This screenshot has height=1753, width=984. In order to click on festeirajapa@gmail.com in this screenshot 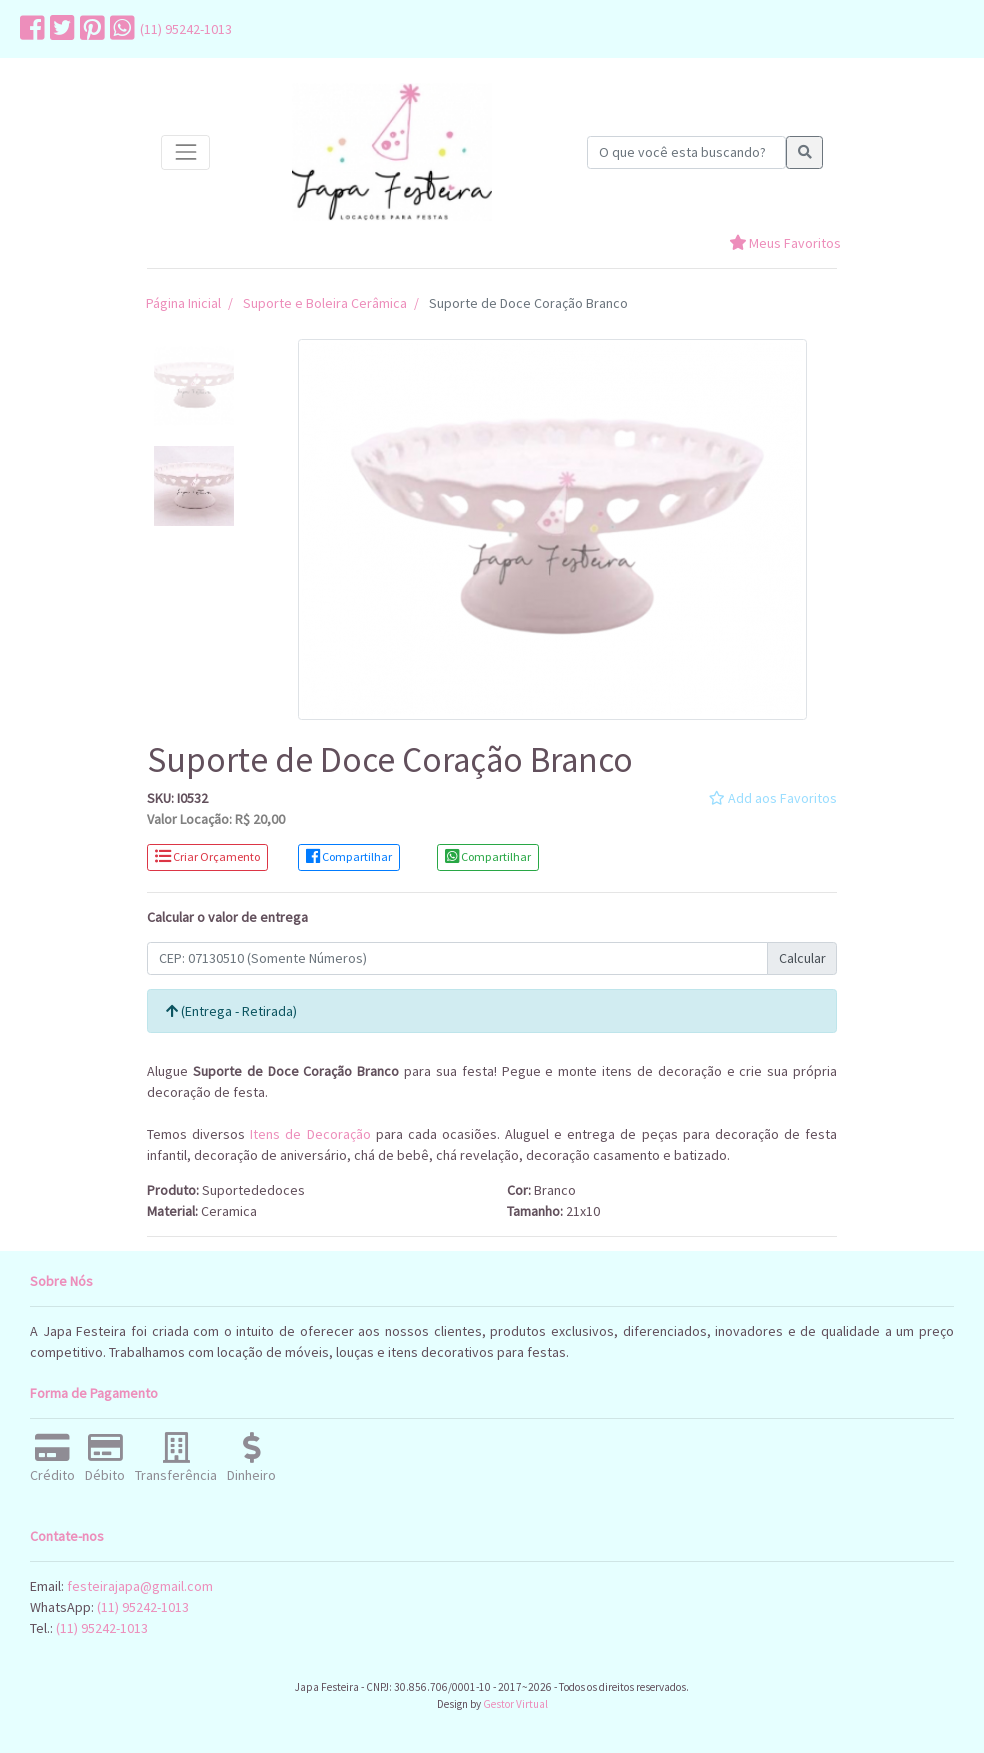, I will do `click(140, 1586)`.